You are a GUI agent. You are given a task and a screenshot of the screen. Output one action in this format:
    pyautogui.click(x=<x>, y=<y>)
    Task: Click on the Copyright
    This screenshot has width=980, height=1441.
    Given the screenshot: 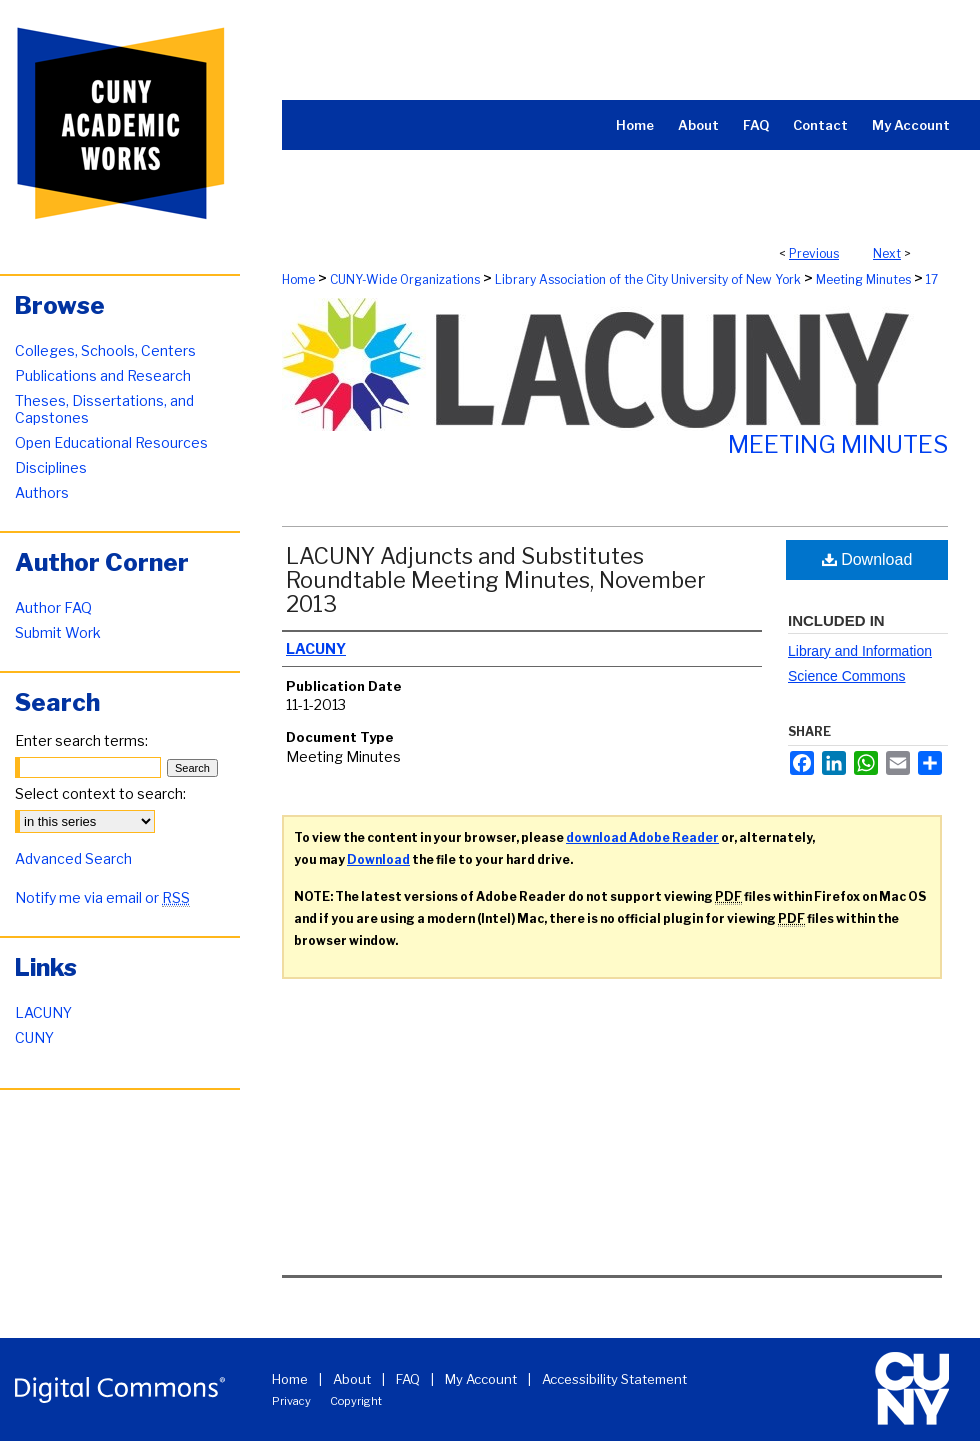 What is the action you would take?
    pyautogui.click(x=356, y=1401)
    